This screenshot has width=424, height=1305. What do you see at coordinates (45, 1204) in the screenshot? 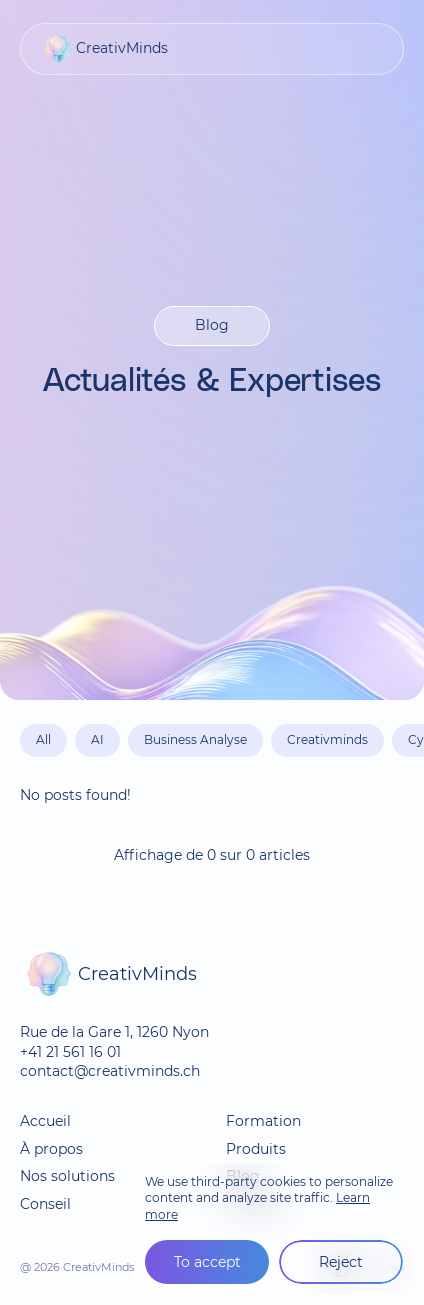
I see `Conseil` at bounding box center [45, 1204].